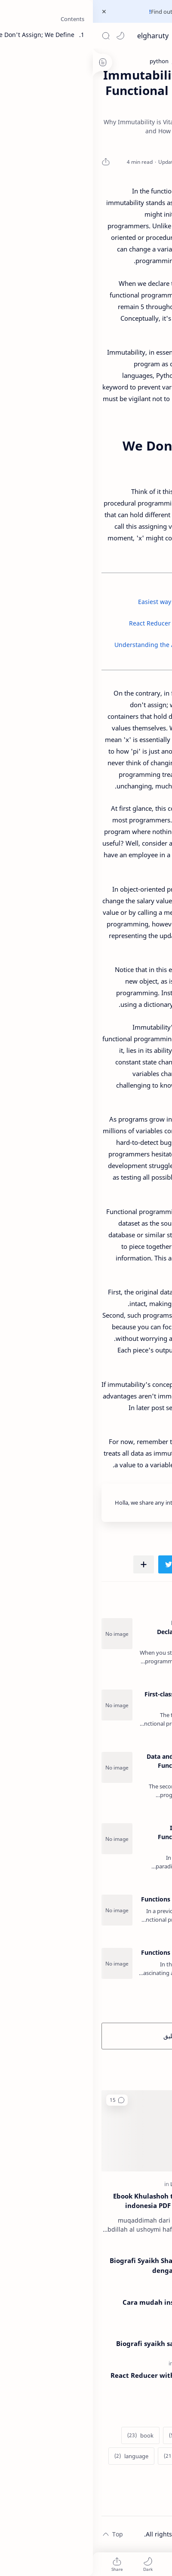 Image resolution: width=172 pixels, height=2576 pixels. I want to click on [Close Menu], so click(11, 11).